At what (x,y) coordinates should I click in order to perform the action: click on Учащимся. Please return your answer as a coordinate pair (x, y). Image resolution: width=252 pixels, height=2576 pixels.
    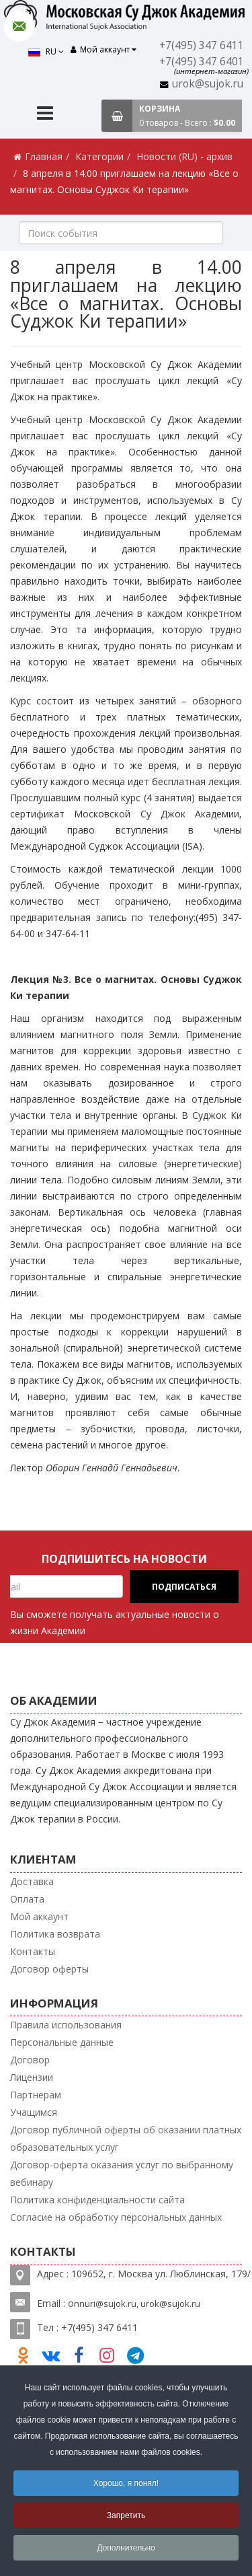
    Looking at the image, I should click on (33, 2112).